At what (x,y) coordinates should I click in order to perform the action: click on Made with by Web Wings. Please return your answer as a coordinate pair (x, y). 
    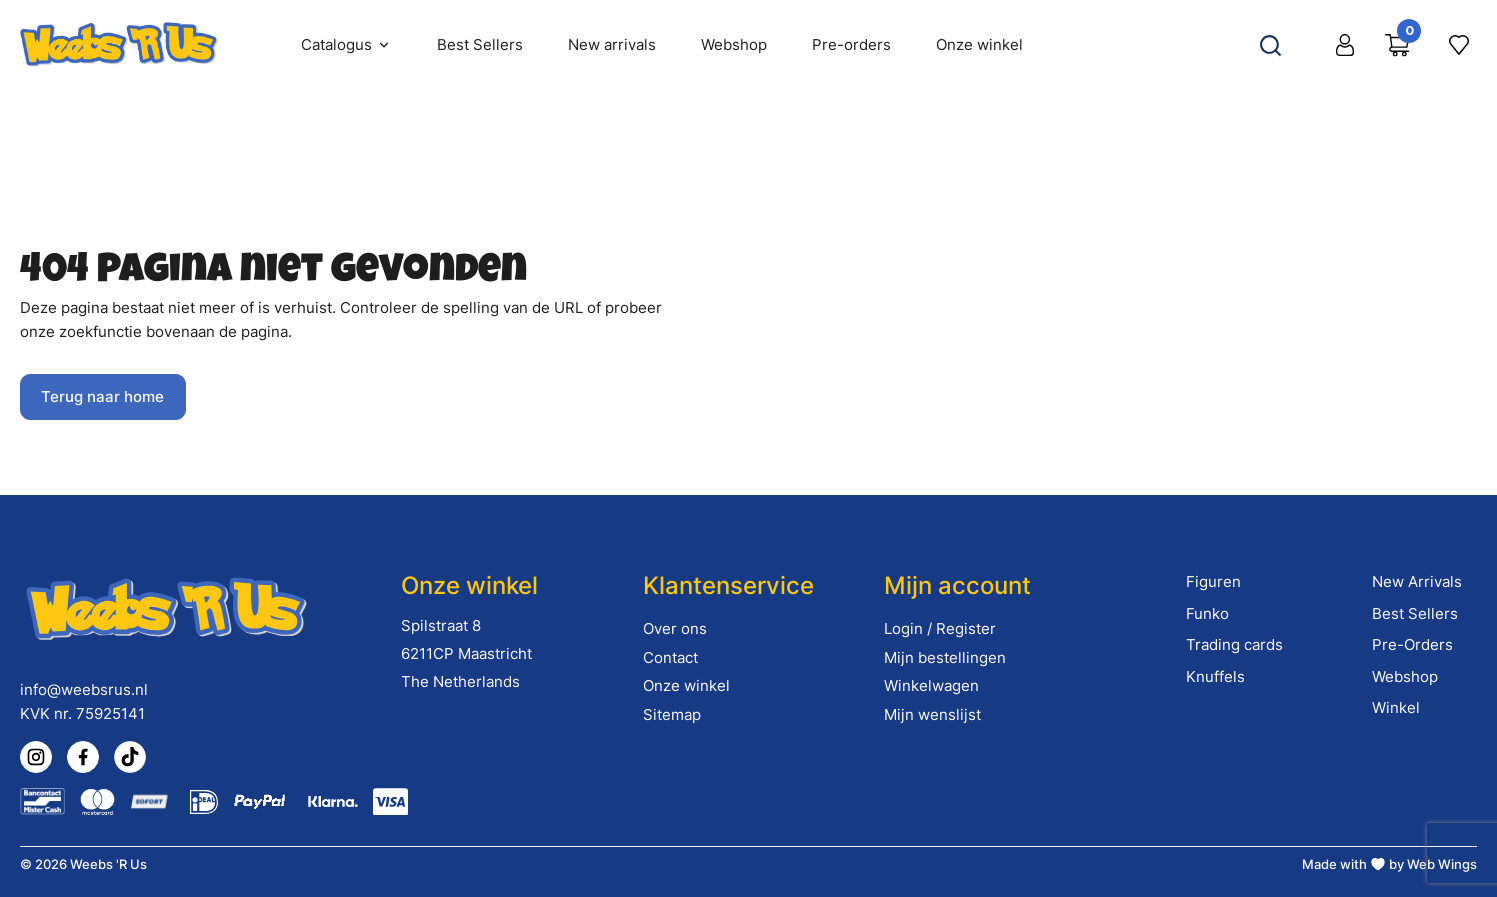
    Looking at the image, I should click on (1389, 864).